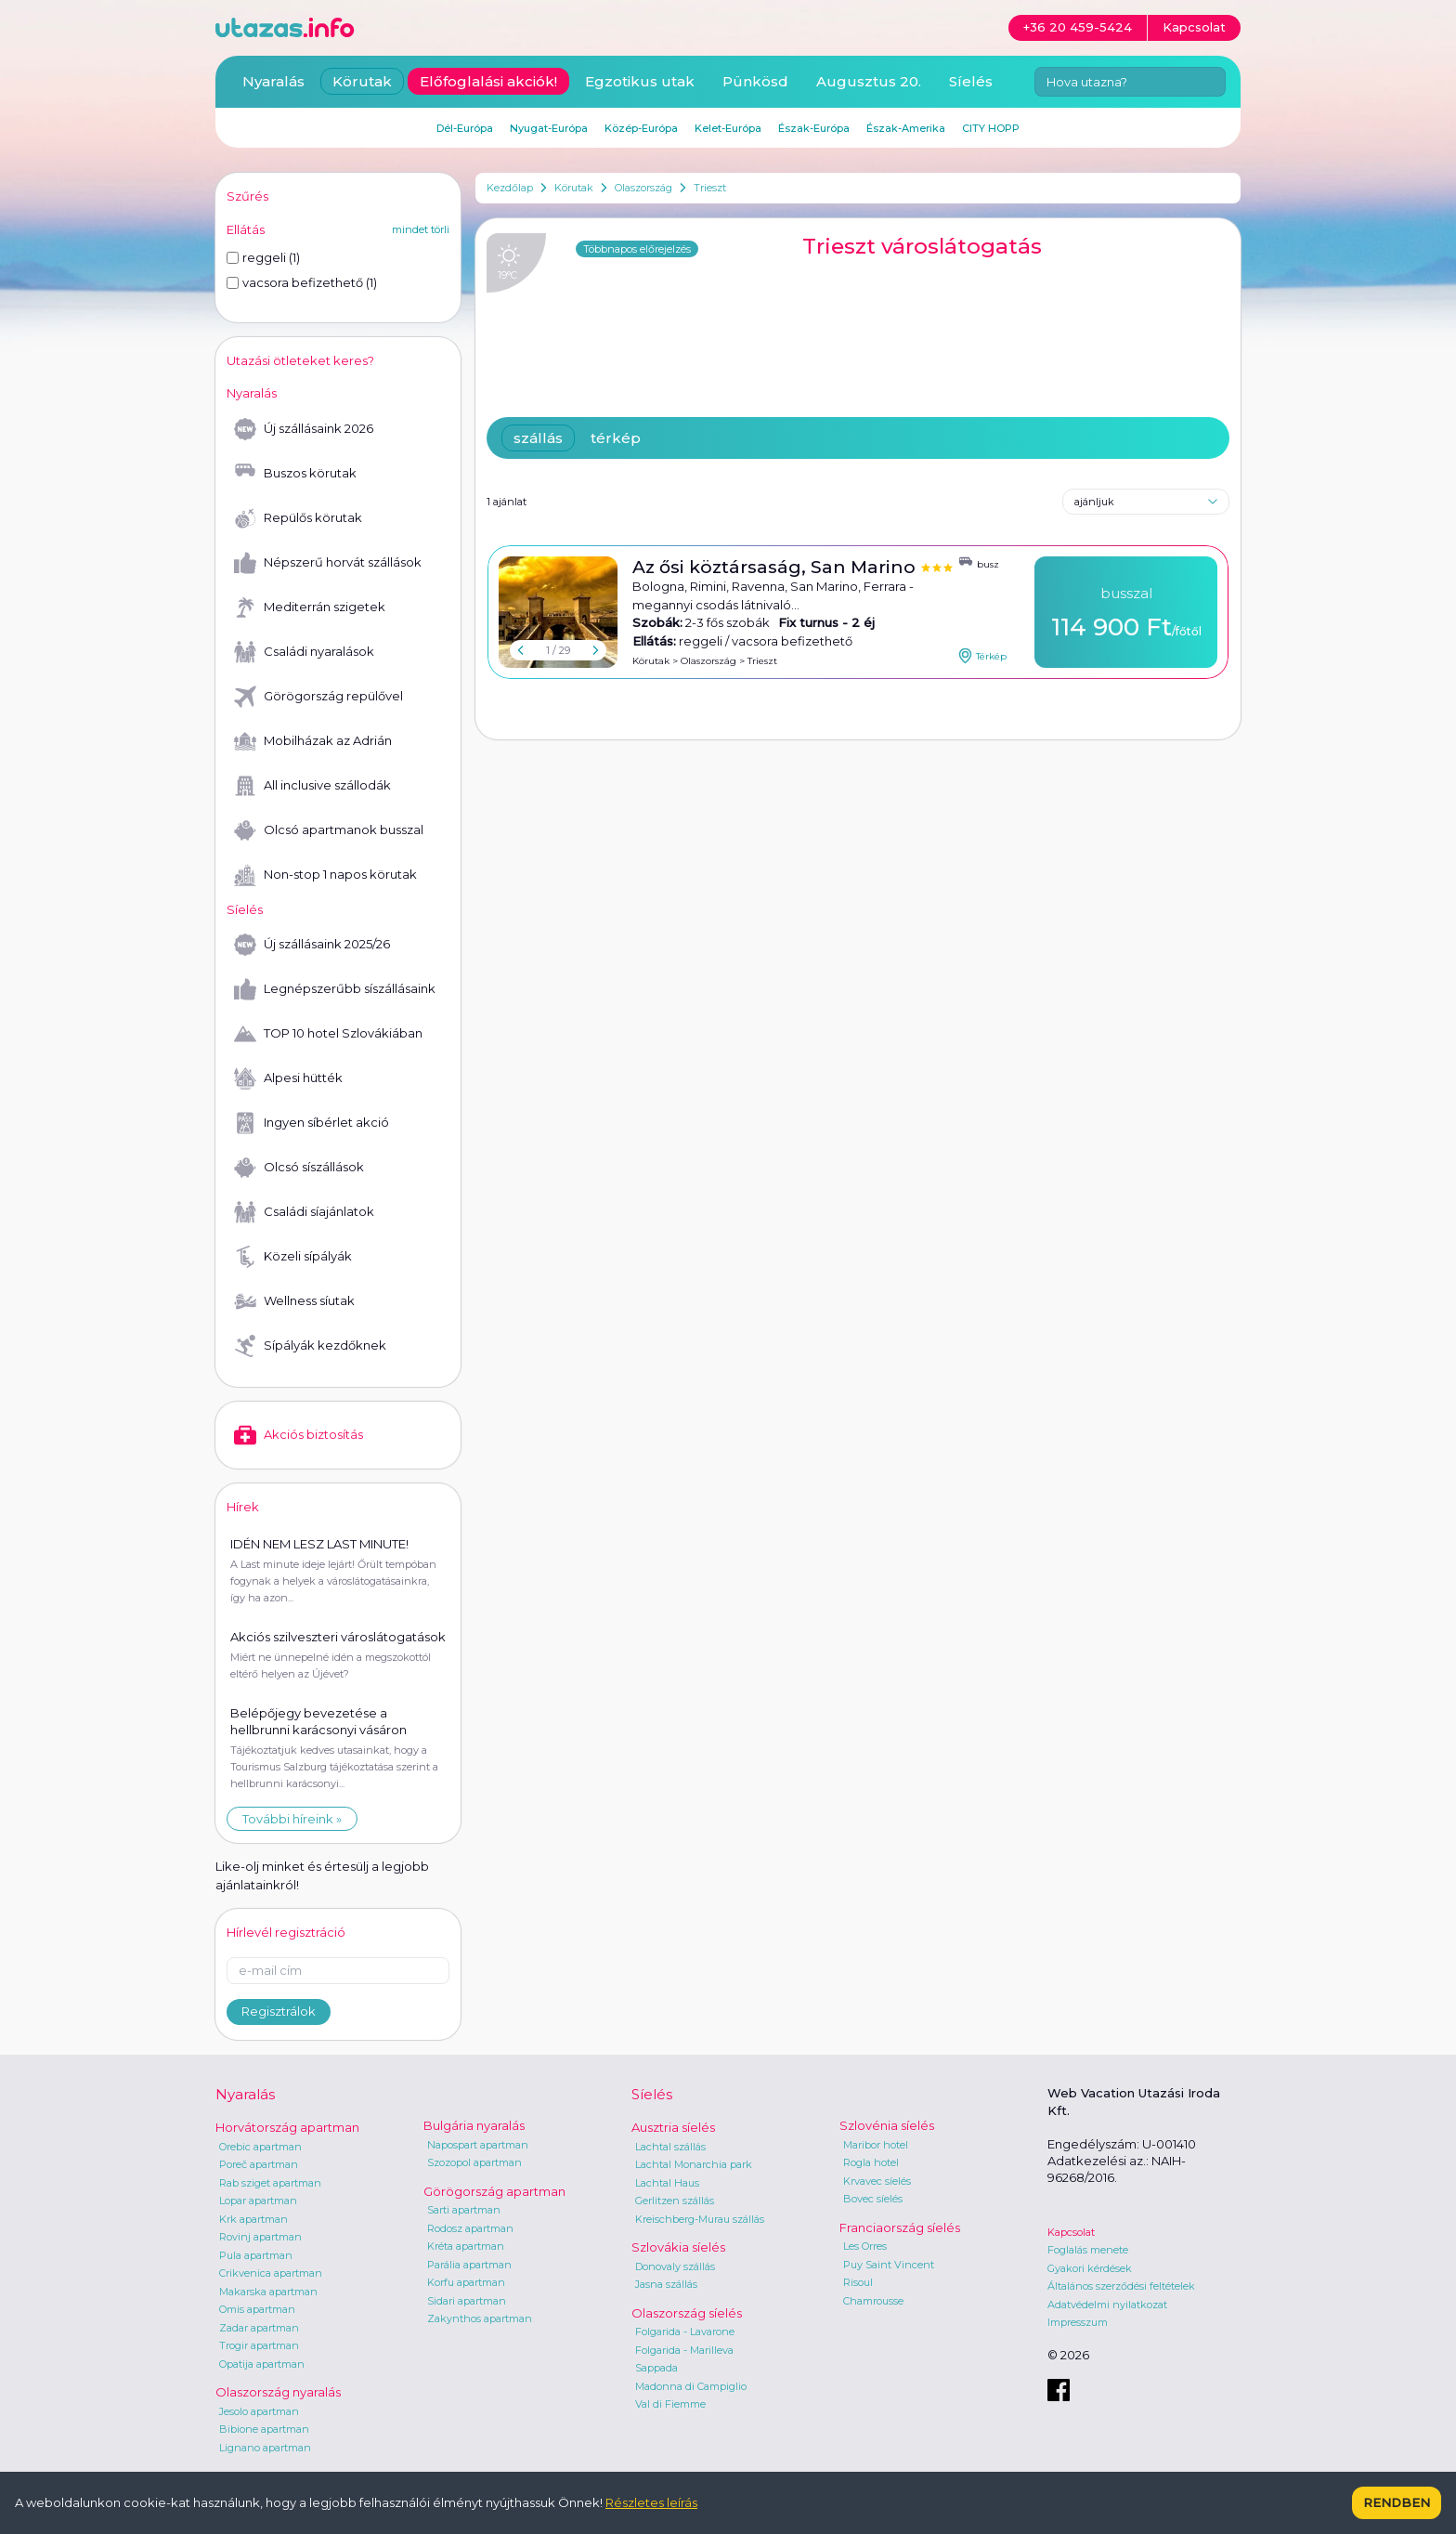 The image size is (1456, 2534). I want to click on Mobilházak az Adrián, so click(313, 741).